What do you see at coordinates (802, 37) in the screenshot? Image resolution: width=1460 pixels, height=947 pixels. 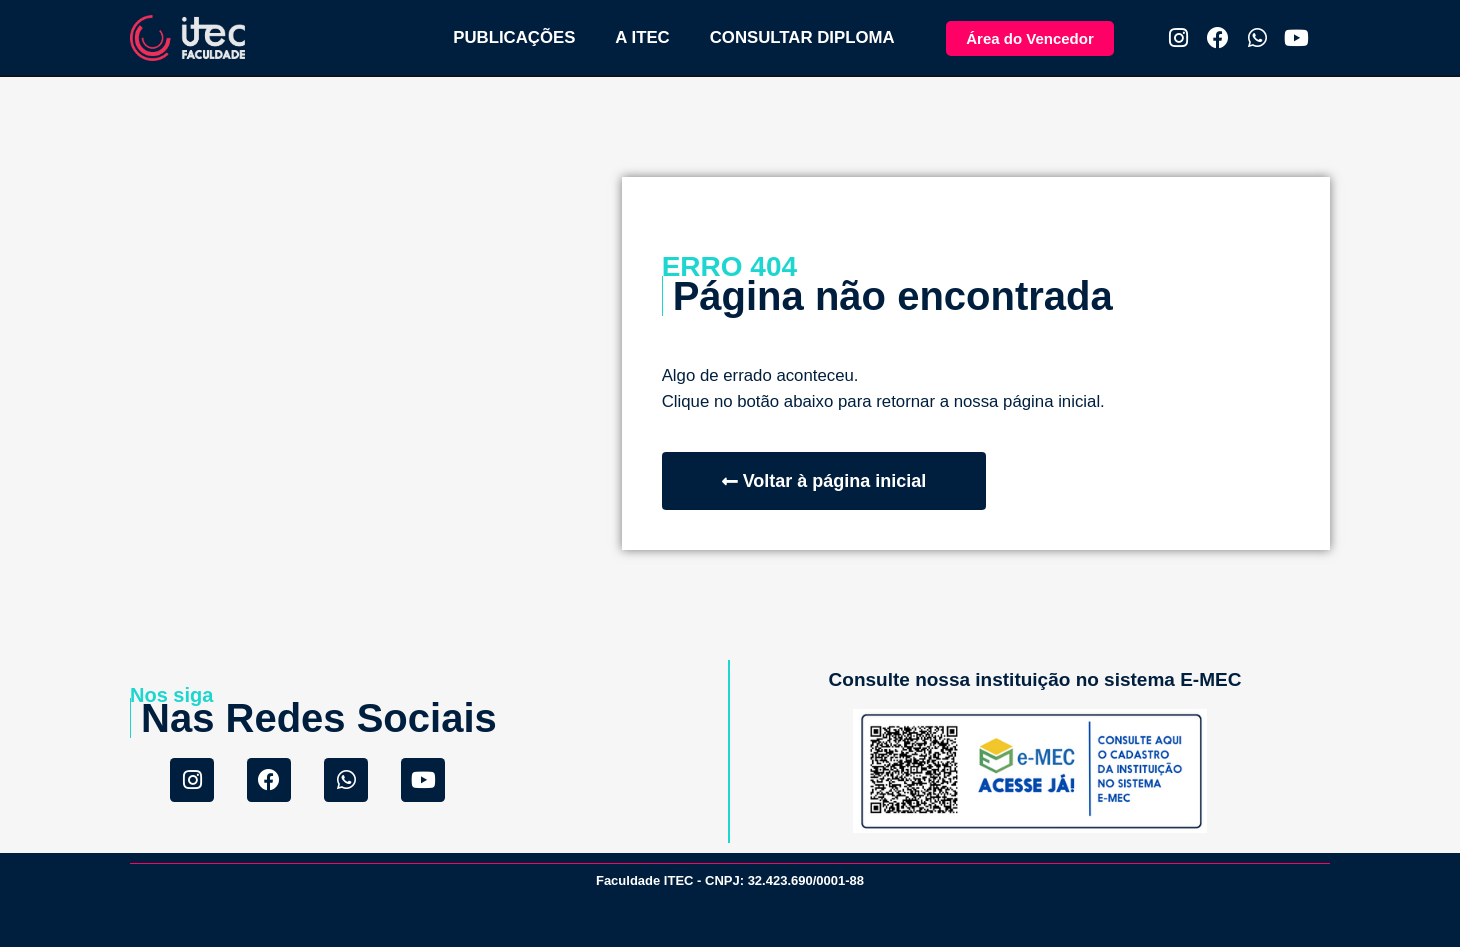 I see `CONSULTAR DIPLOMA` at bounding box center [802, 37].